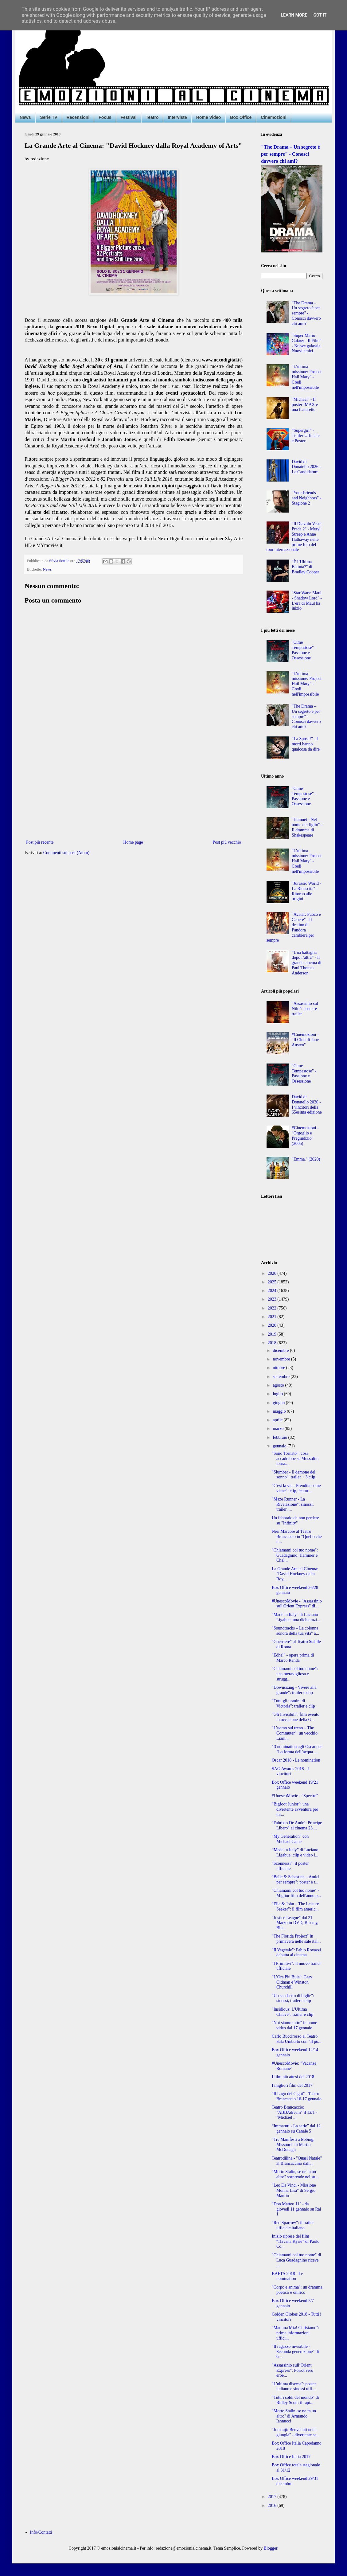 Image resolution: width=347 pixels, height=2576 pixels. I want to click on #Cinemozioni - "Orgoglio e Pregiudizio" (2005), so click(305, 1136).